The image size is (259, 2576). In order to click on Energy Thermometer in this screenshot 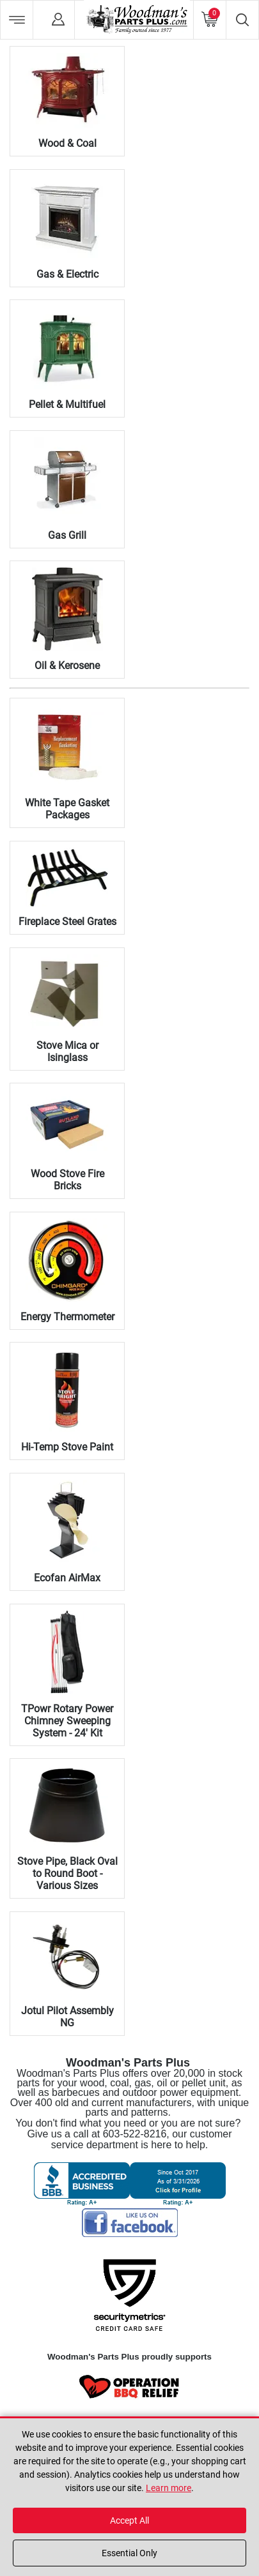, I will do `click(67, 1317)`.